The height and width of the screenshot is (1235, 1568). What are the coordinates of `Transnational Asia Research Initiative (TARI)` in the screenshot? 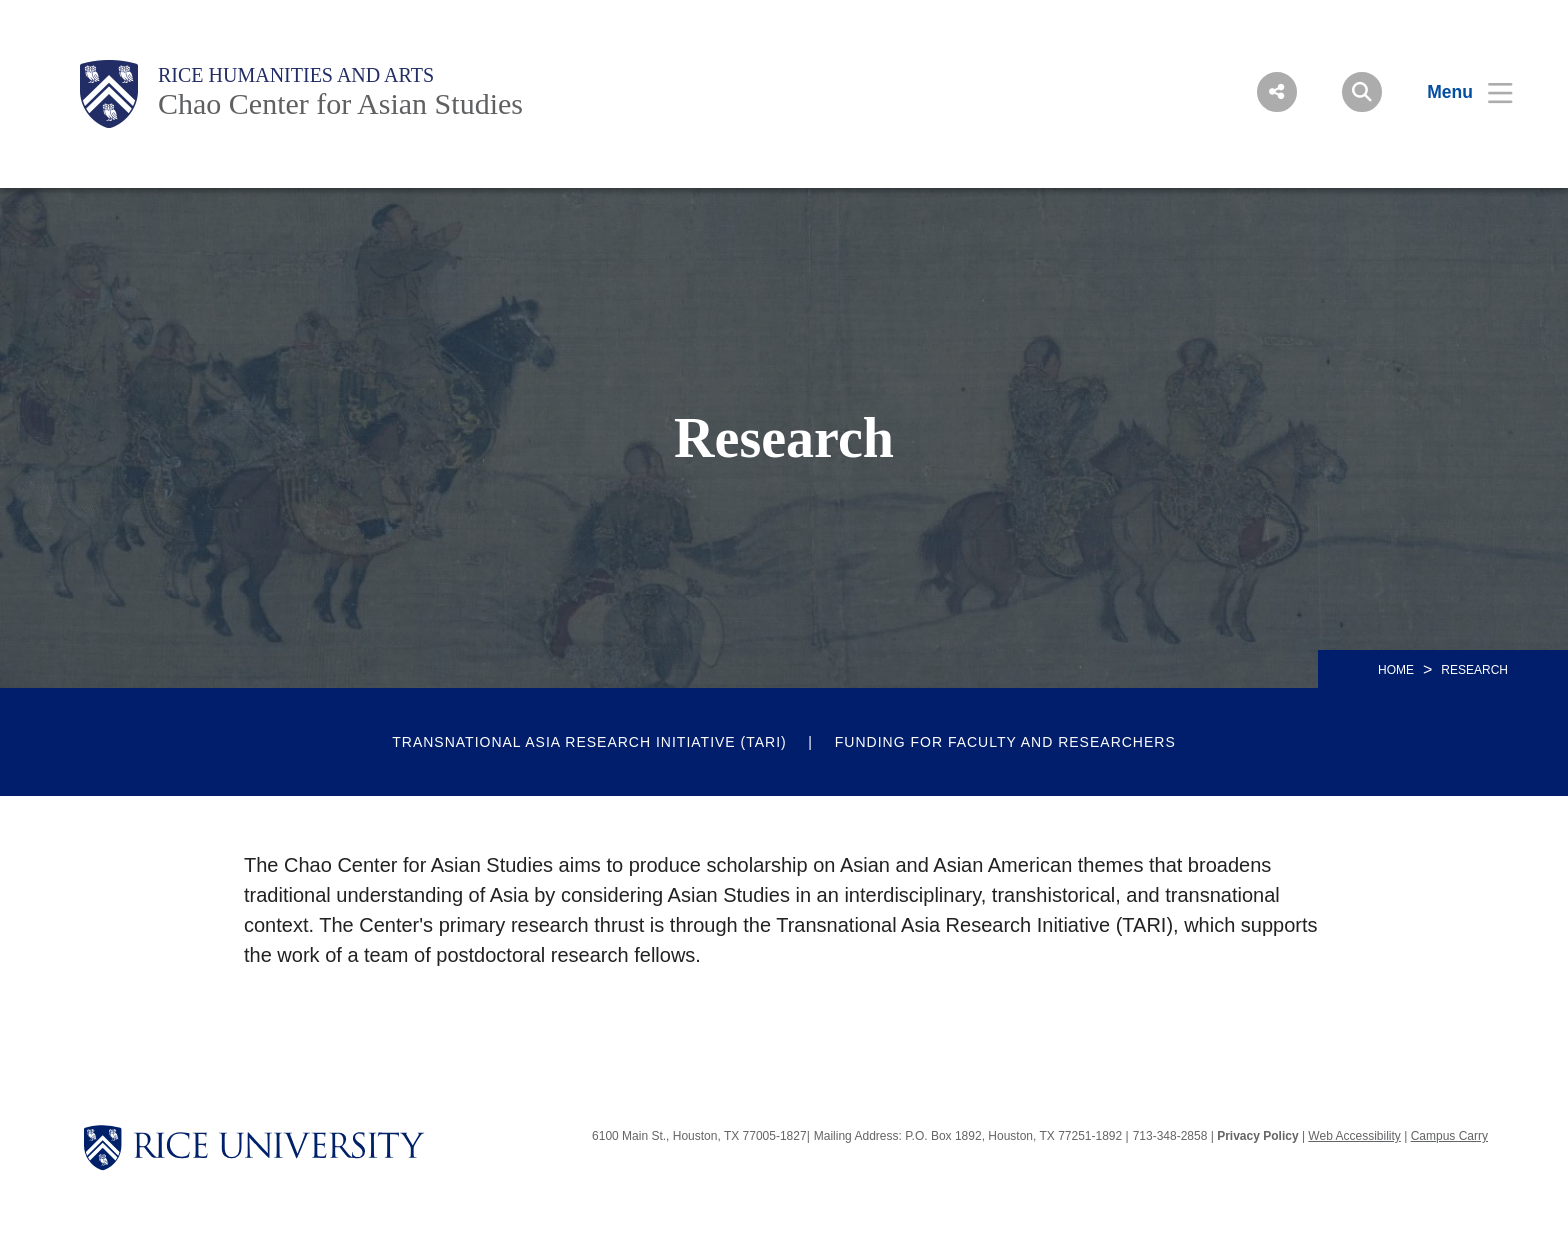 It's located at (589, 742).